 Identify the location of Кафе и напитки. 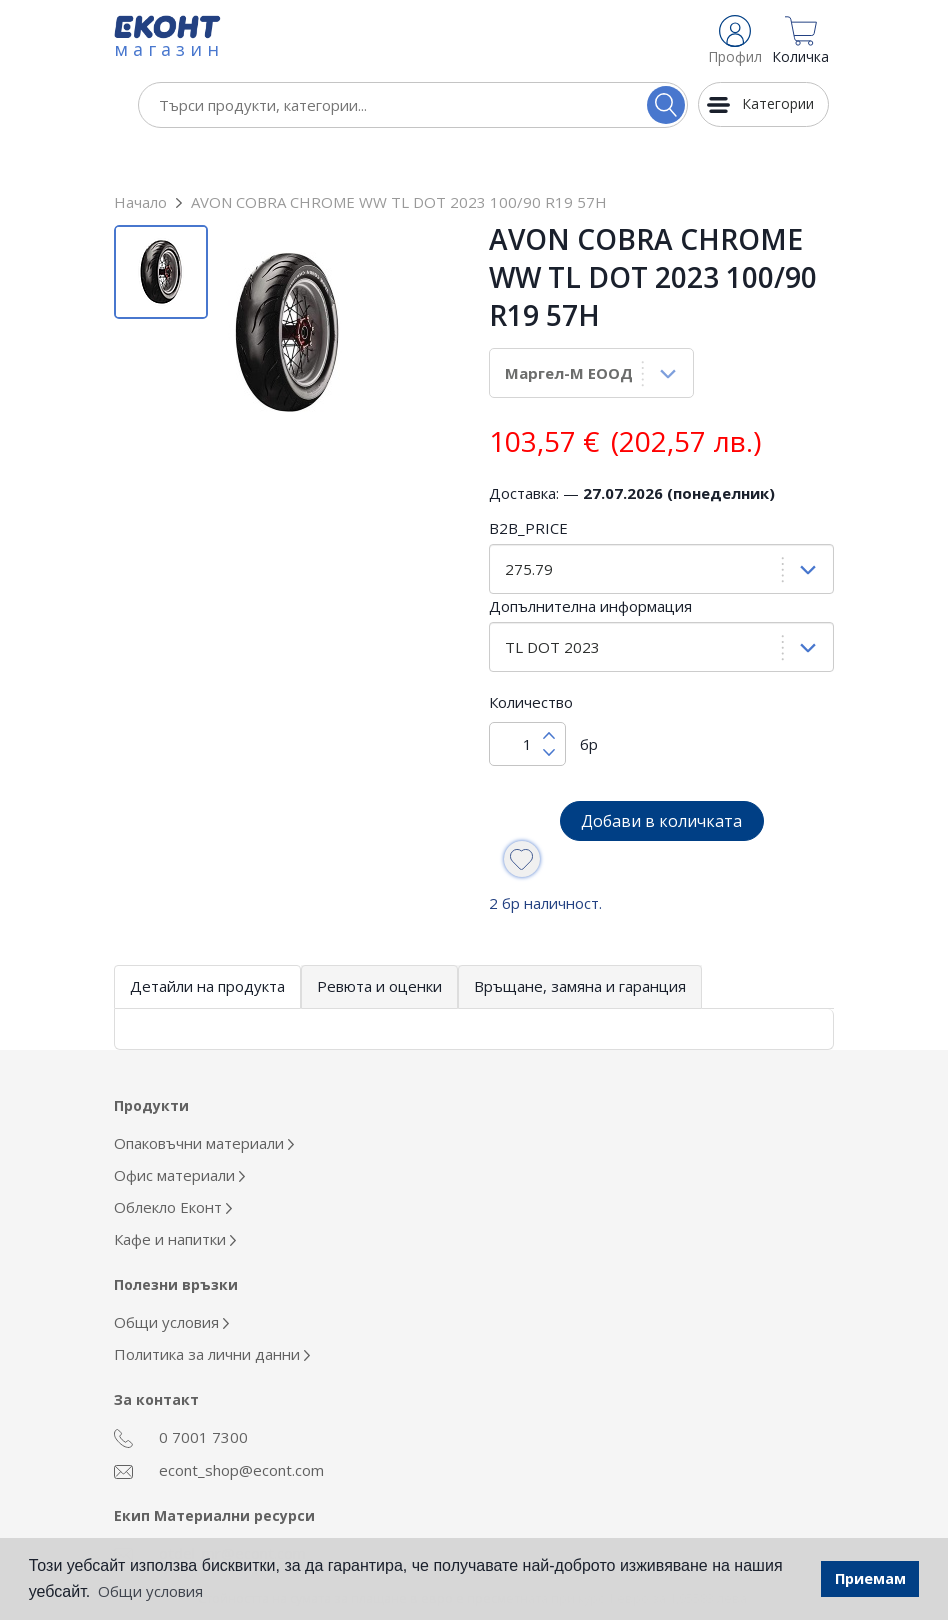
(175, 1196).